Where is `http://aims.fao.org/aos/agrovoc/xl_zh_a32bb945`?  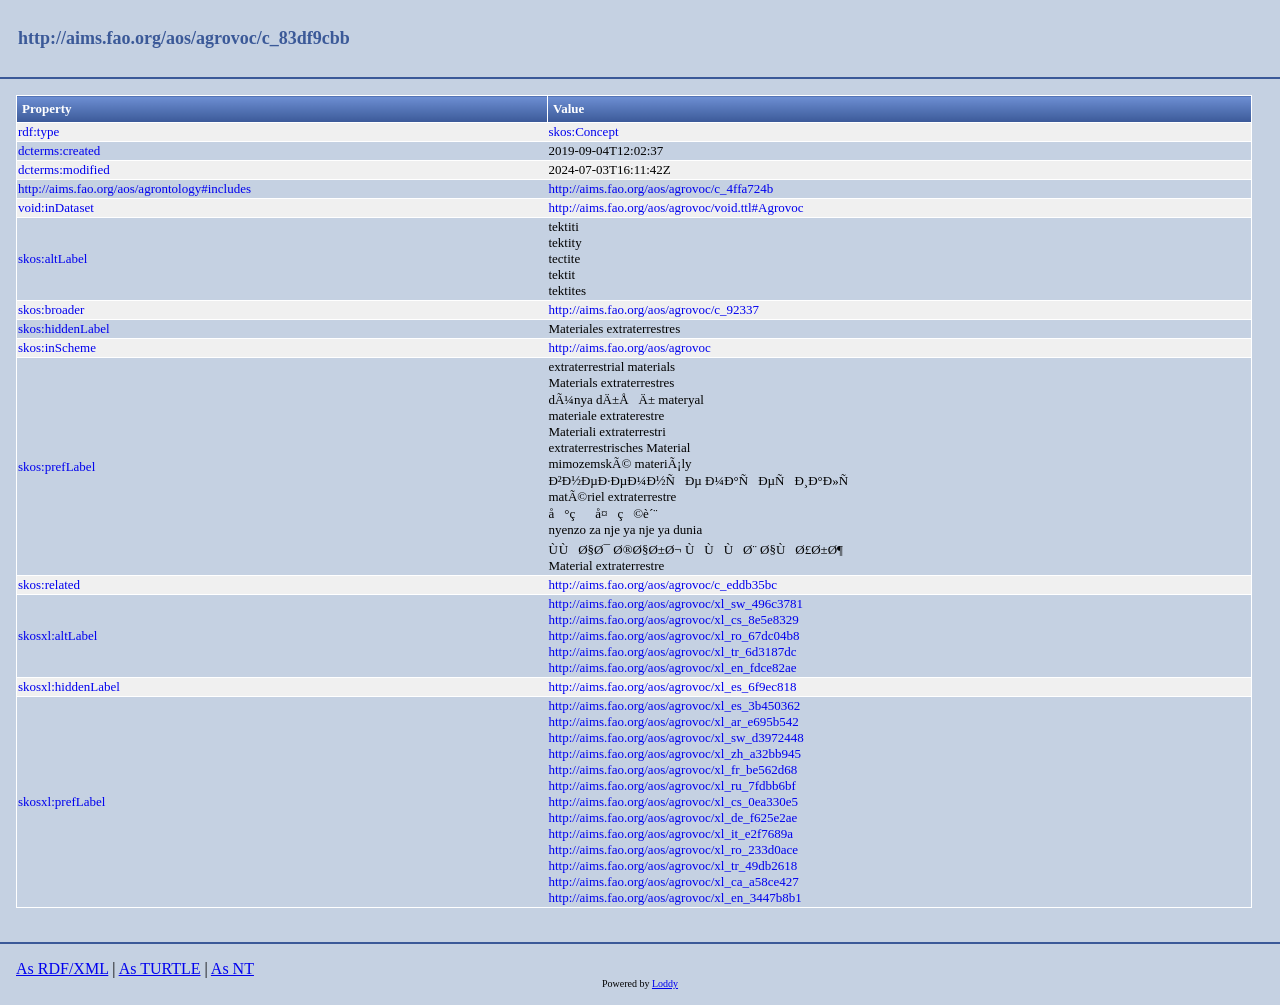 http://aims.fao.org/aos/agrovoc/xl_zh_a32bb945 is located at coordinates (674, 753).